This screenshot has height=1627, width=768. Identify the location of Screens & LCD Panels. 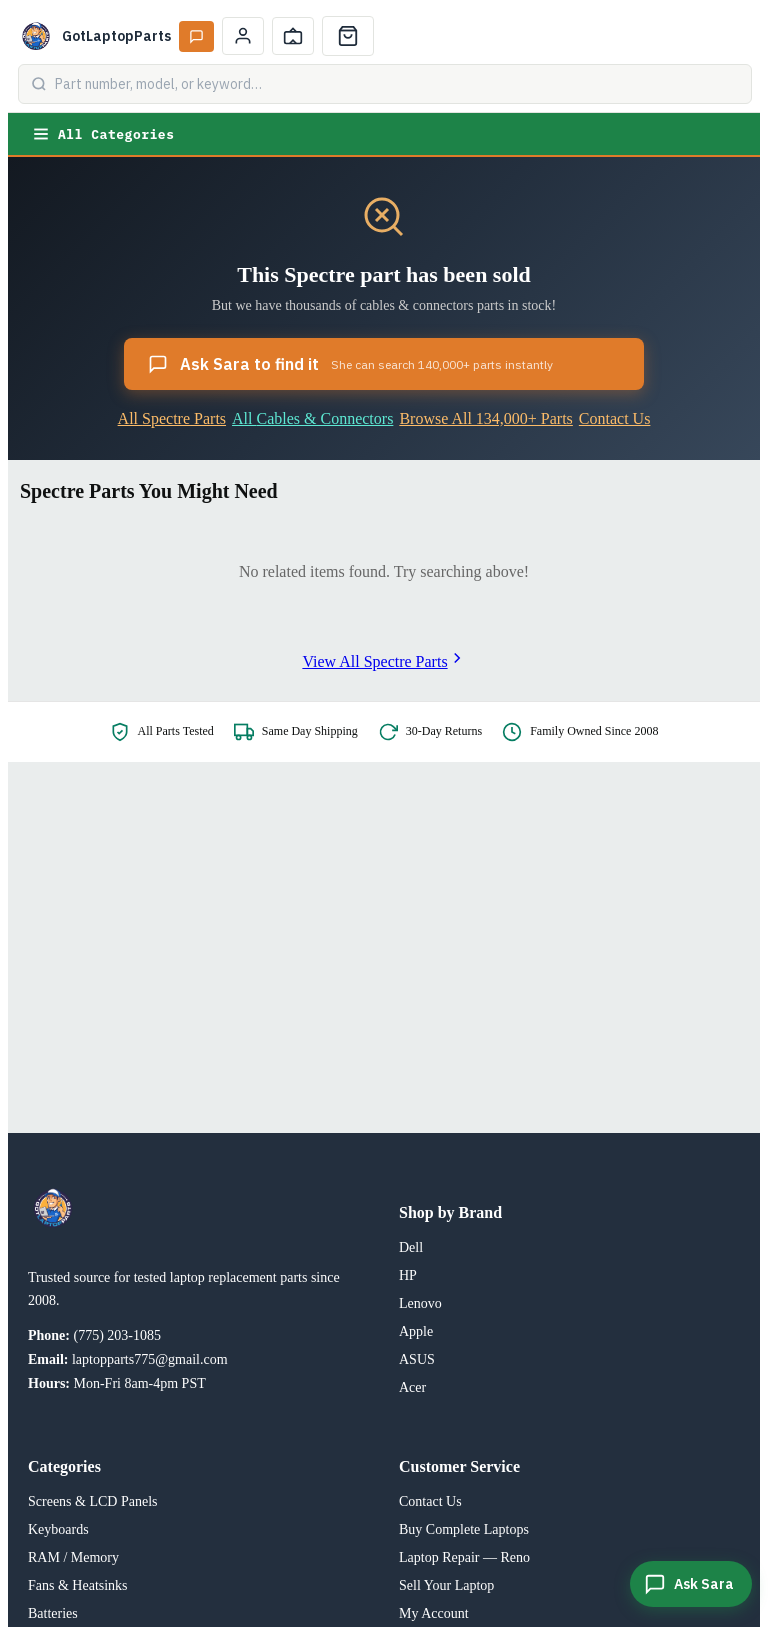
(92, 1501).